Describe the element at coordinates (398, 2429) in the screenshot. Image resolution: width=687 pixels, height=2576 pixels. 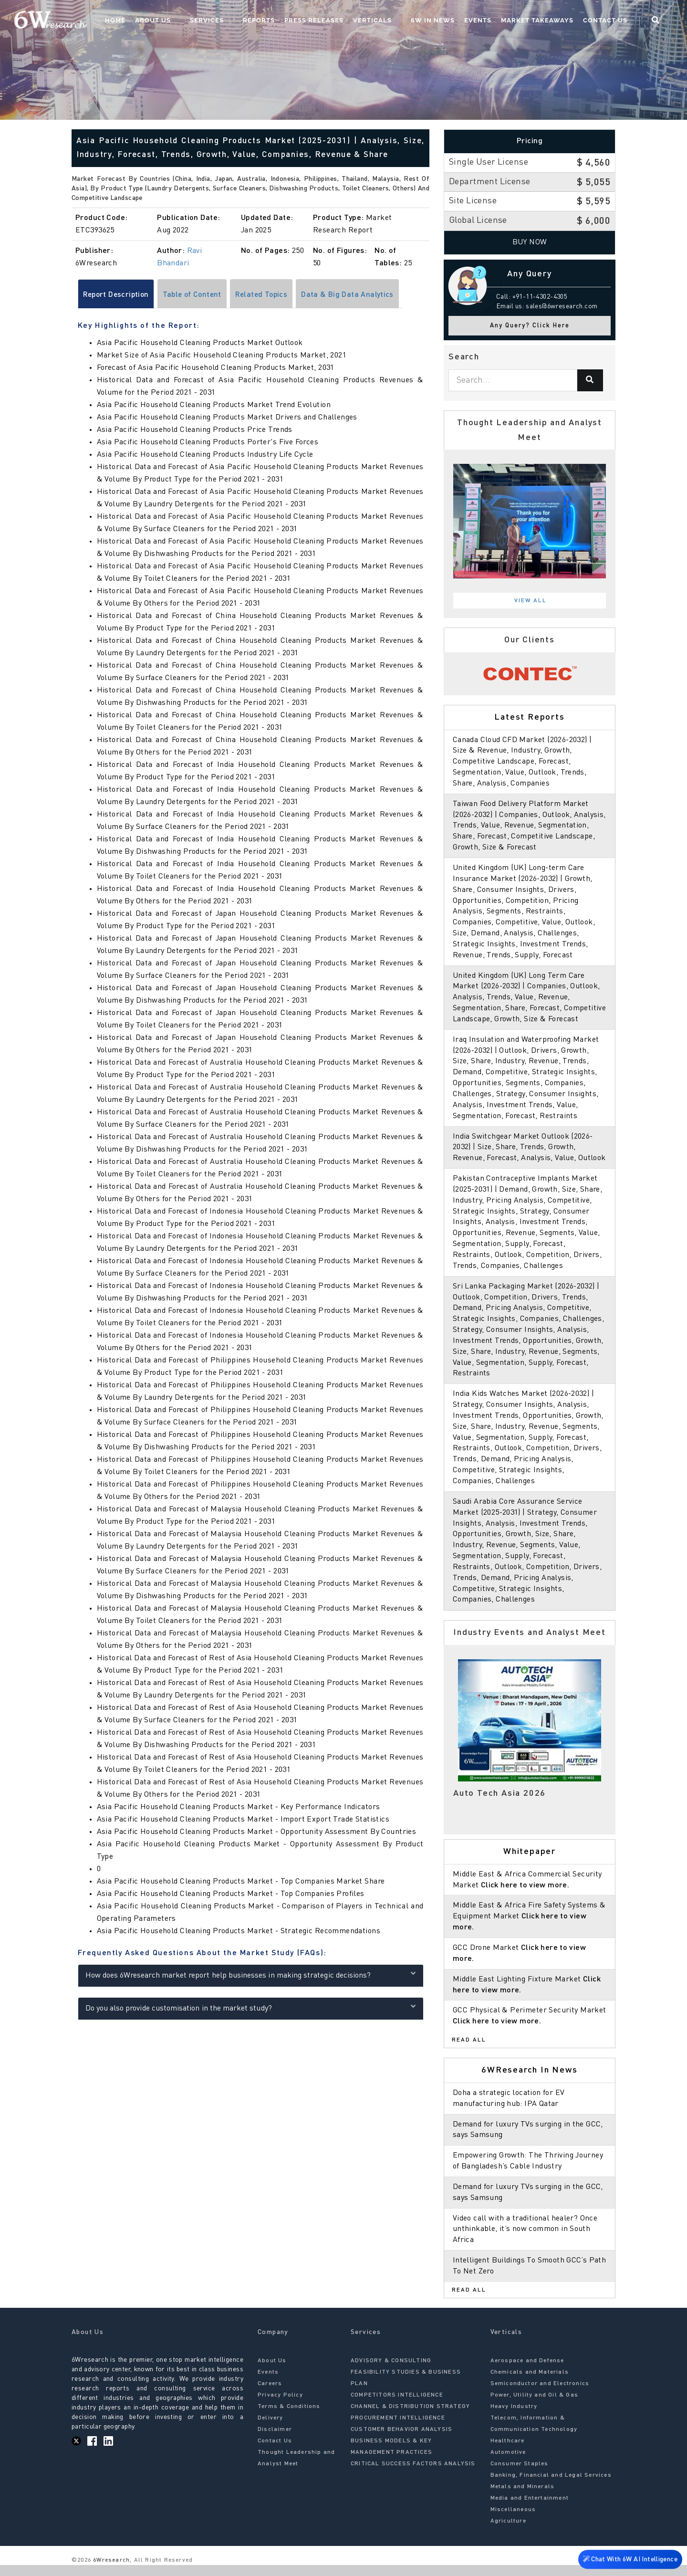
I see `PROCUREMENT INTELLIGENCE` at that location.